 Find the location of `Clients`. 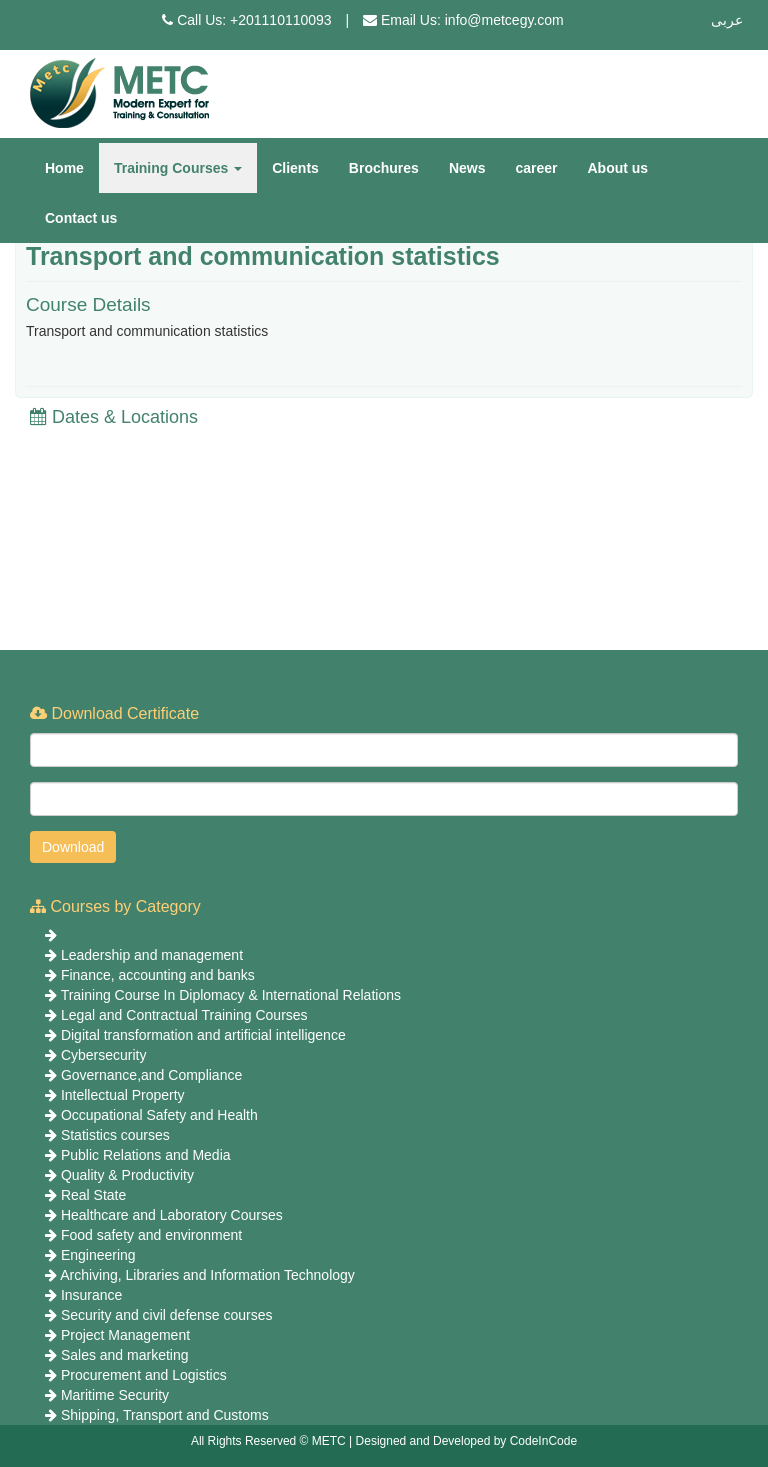

Clients is located at coordinates (295, 168).